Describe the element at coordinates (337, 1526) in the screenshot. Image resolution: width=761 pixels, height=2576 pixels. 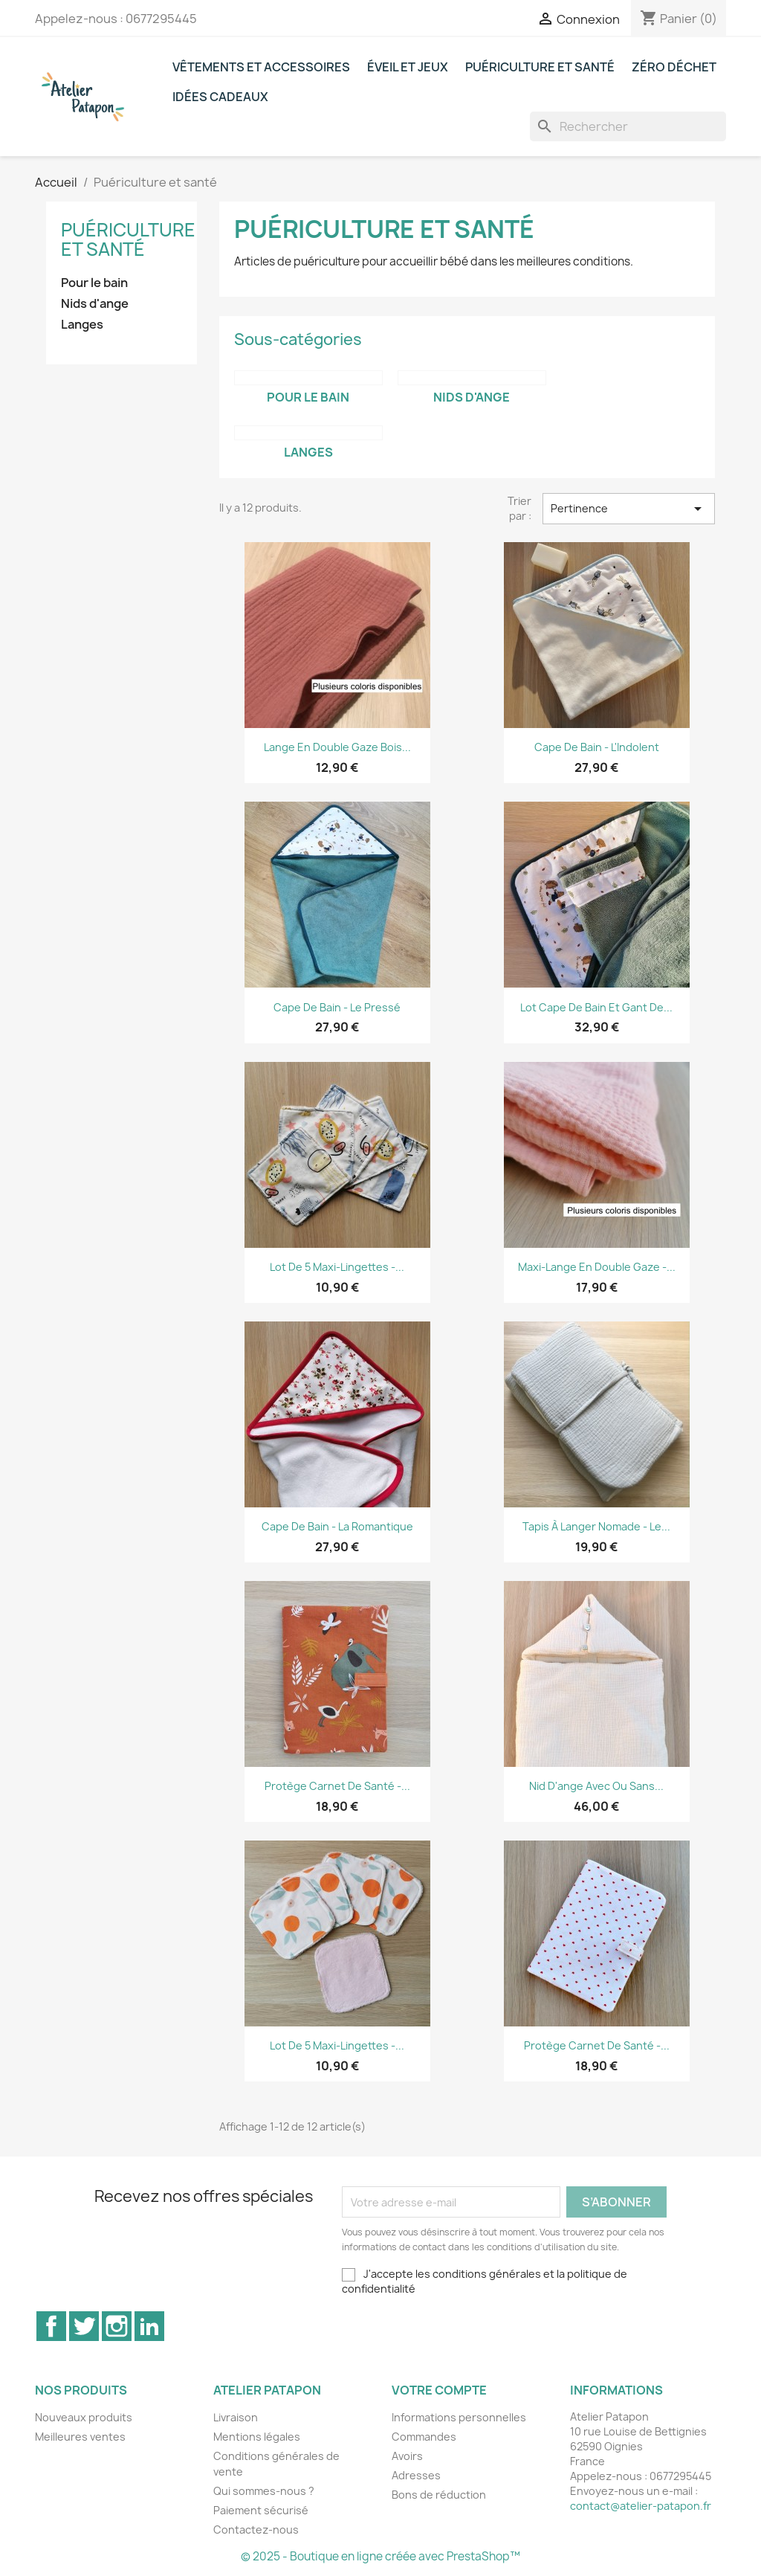
I see `Cape de bain - La Romantique` at that location.